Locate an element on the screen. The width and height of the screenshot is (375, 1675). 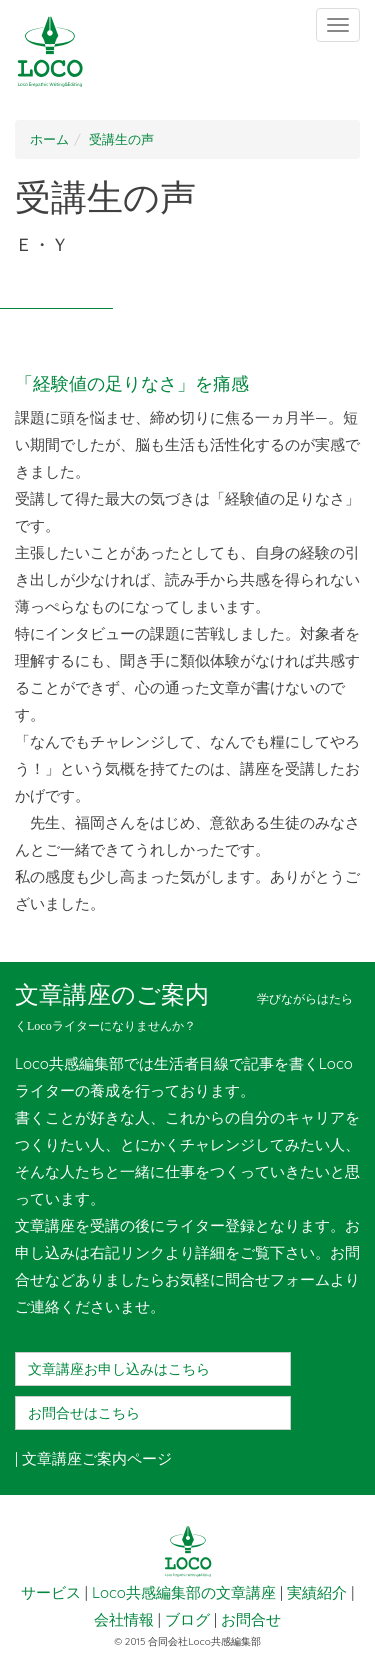
お問合せ is located at coordinates (251, 1619).